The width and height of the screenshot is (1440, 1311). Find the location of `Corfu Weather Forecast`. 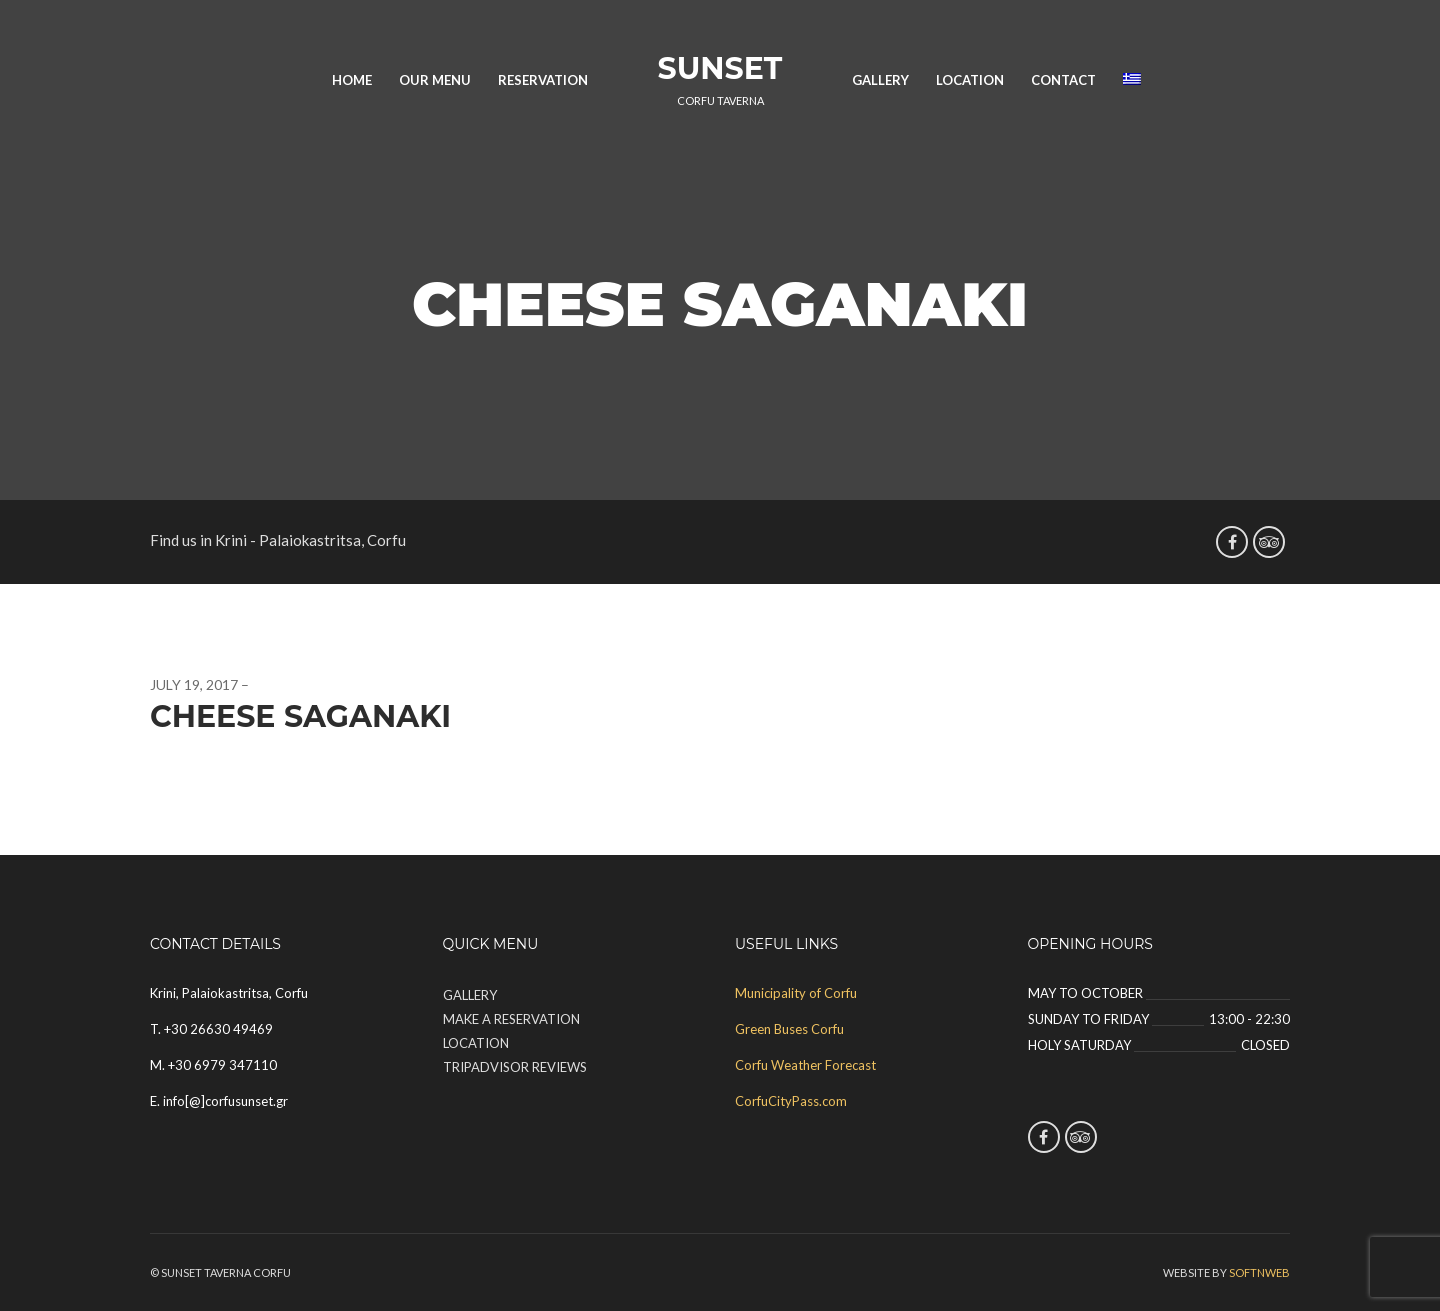

Corfu Weather Forecast is located at coordinates (805, 1065).